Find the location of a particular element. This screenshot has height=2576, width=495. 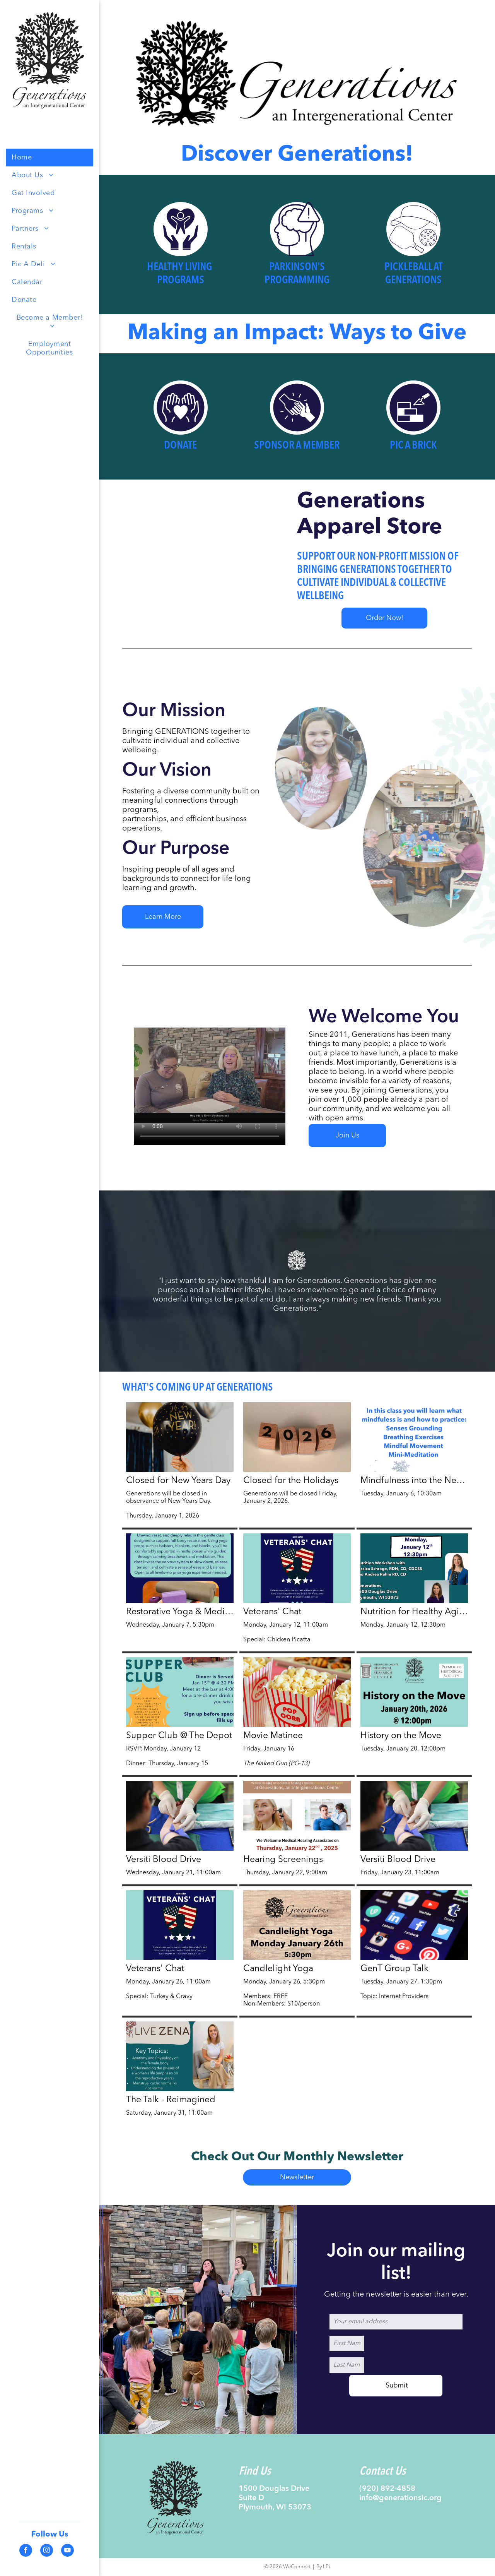

[youtube] is located at coordinates (67, 2551).